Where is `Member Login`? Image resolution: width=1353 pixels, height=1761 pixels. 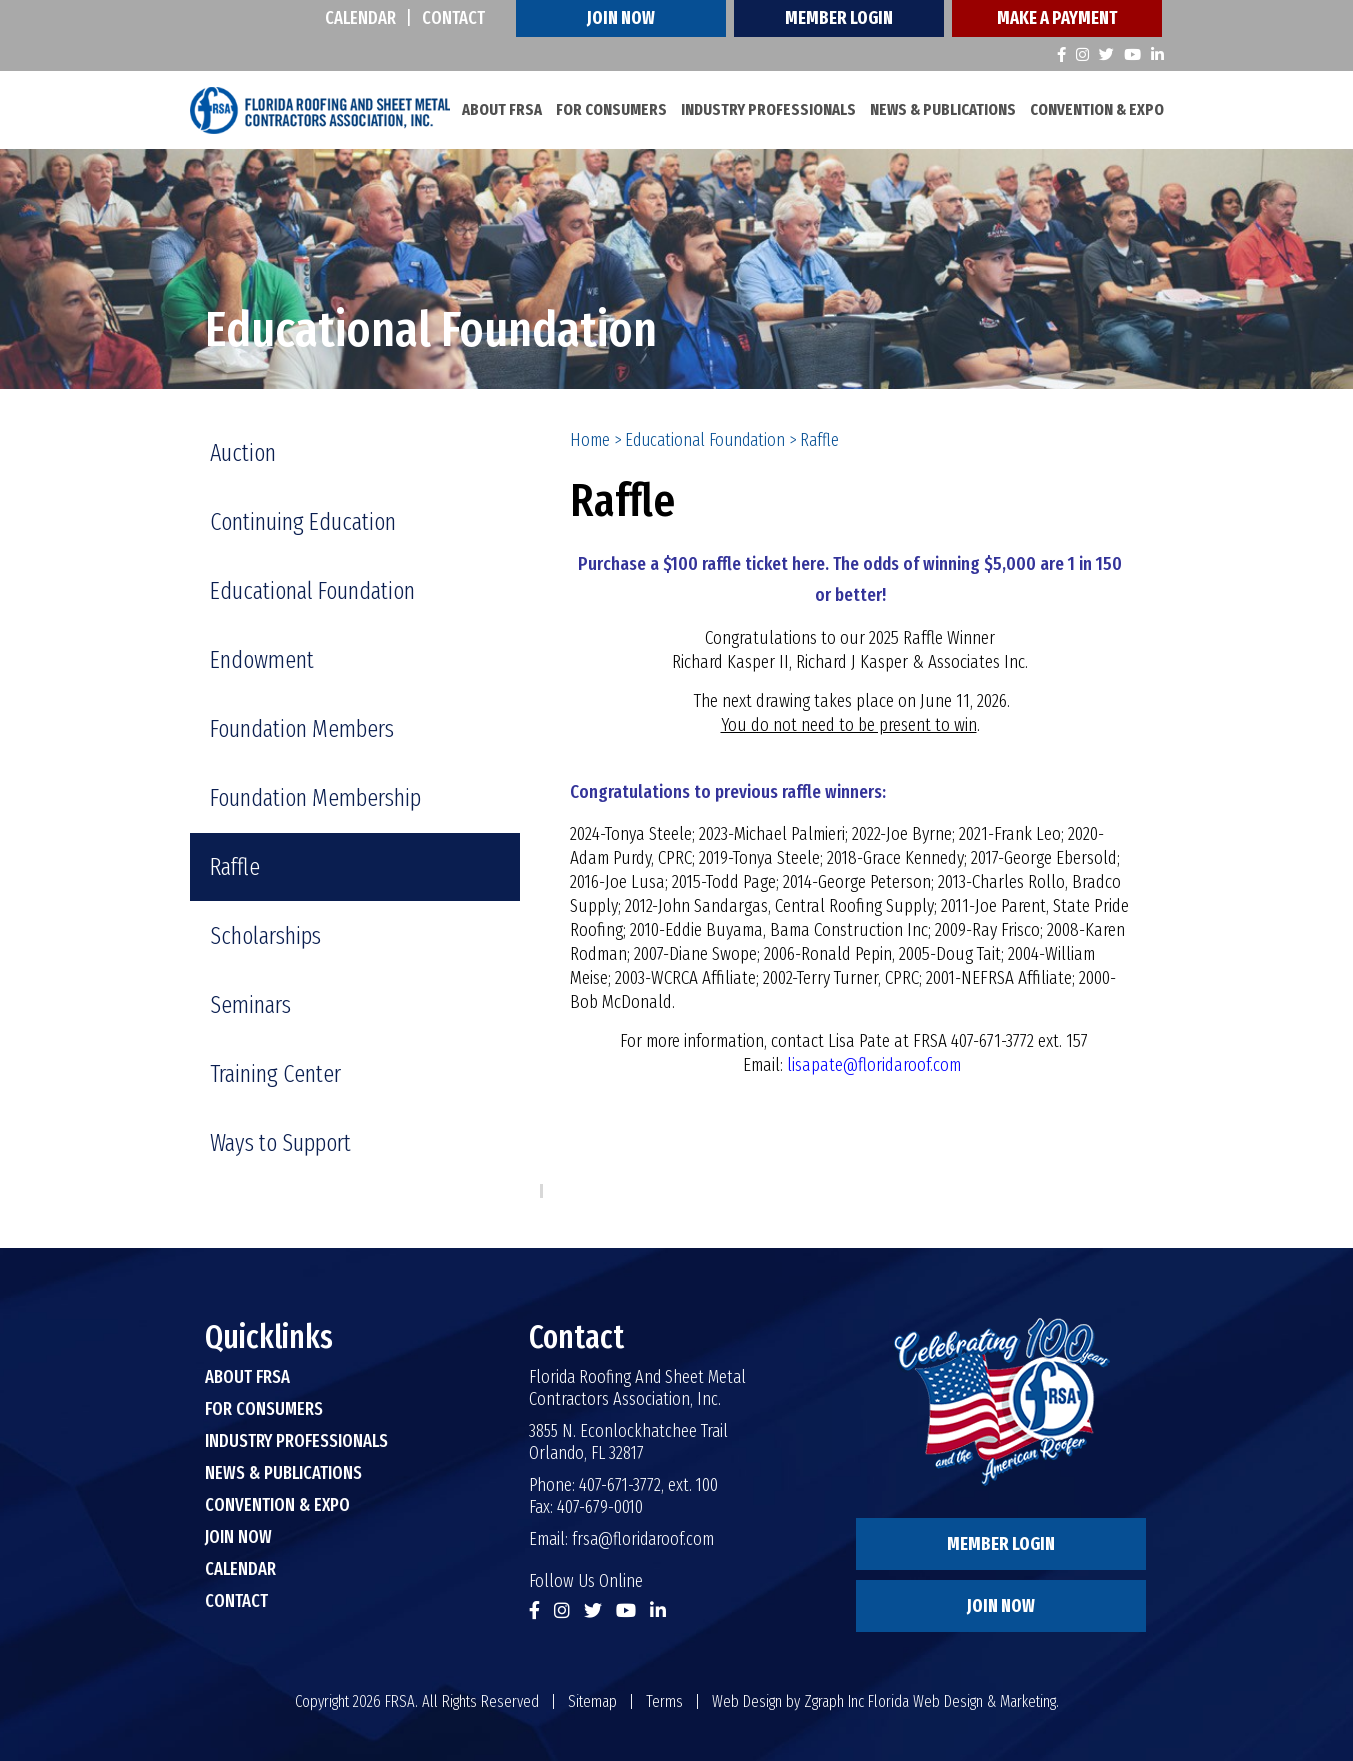
Member Login is located at coordinates (839, 18).